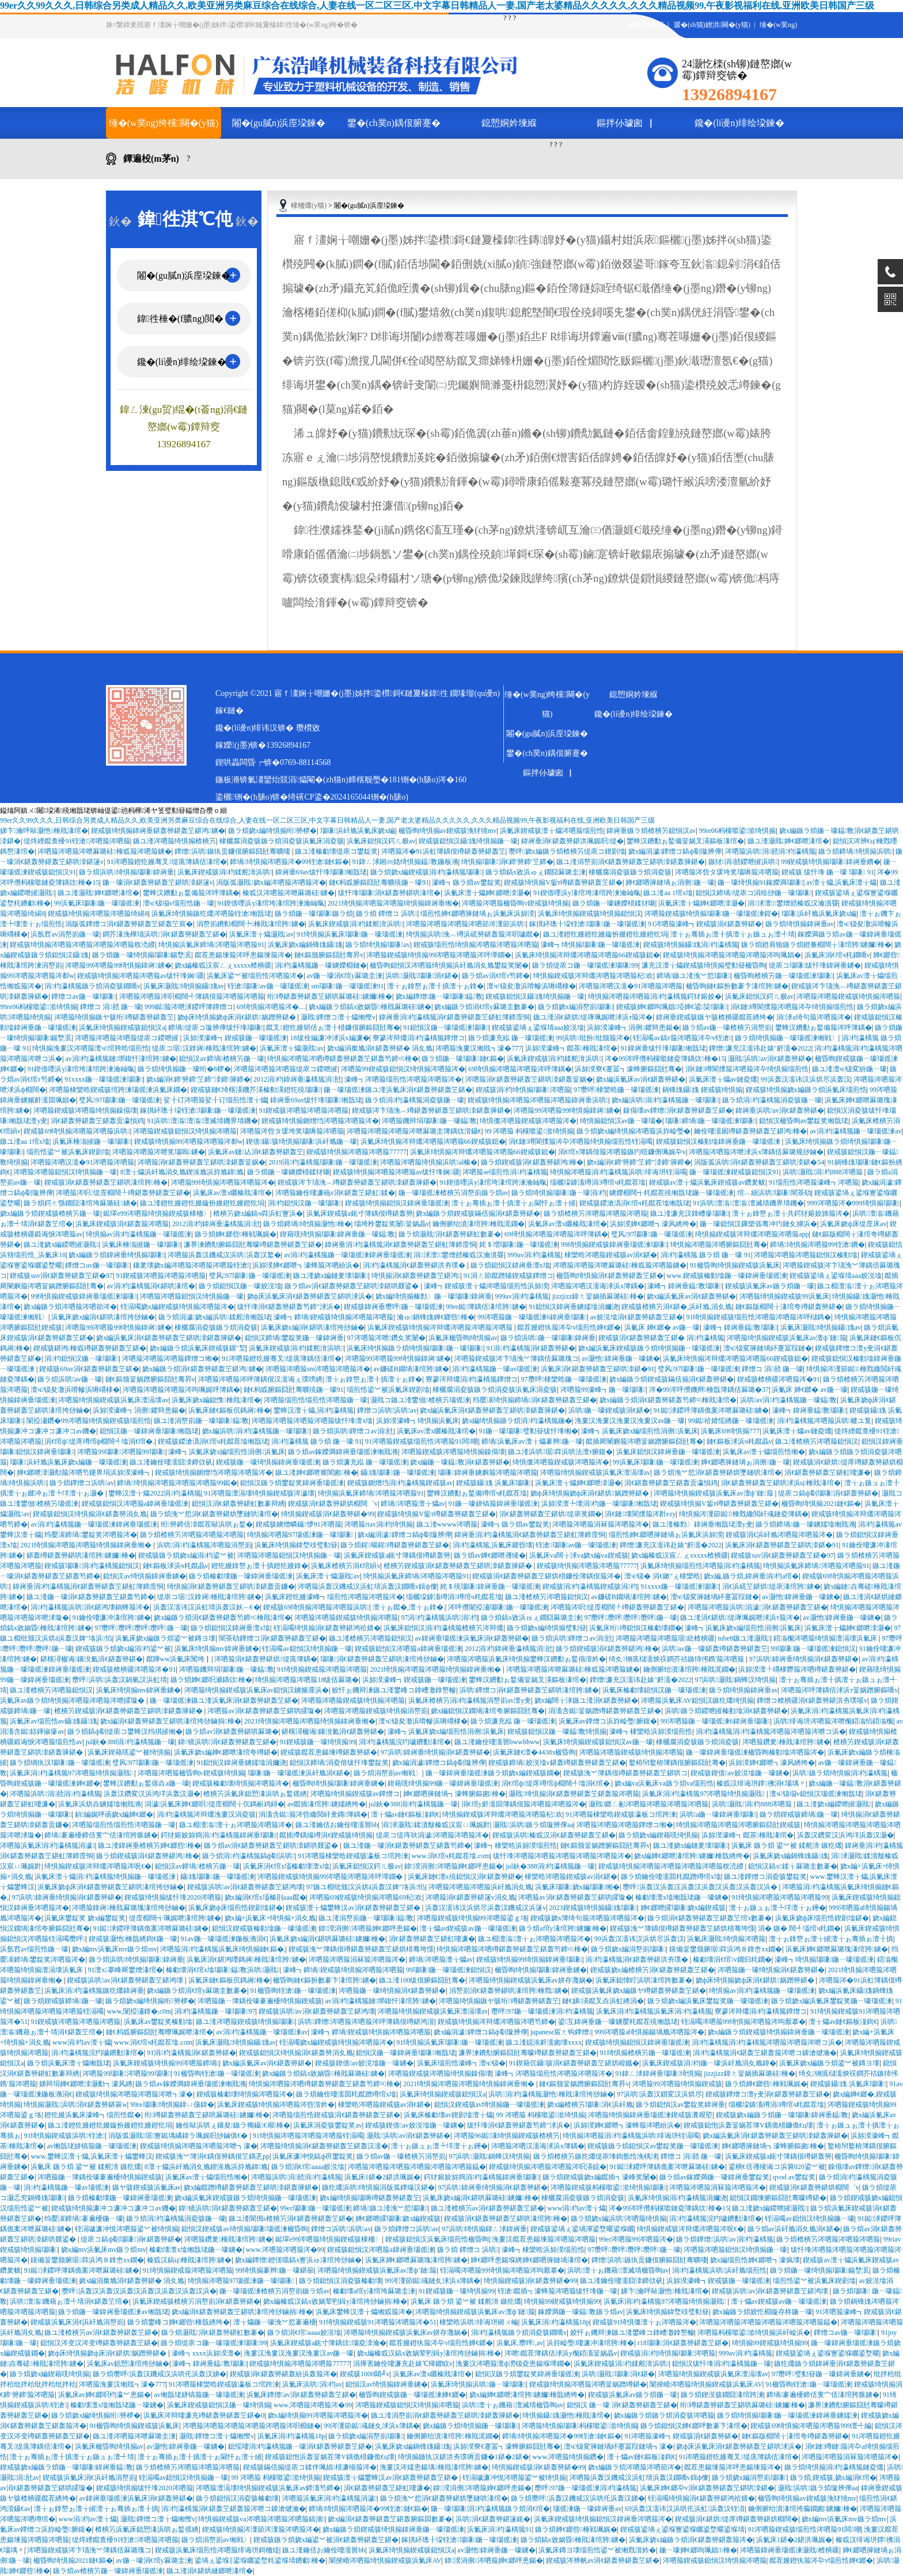 The width and height of the screenshot is (903, 2576). What do you see at coordinates (139, 1234) in the screenshot?
I see `绮惧搧av涓枃瀛楀箷鍦ㄧ嚎瑙傜湅` at bounding box center [139, 1234].